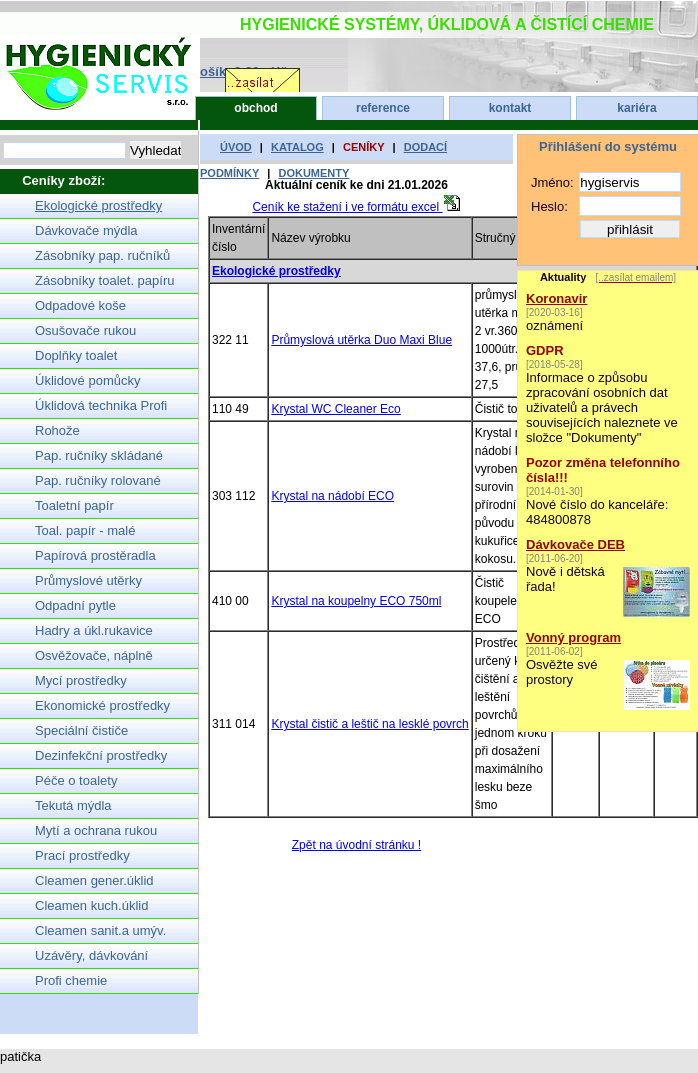 The image size is (698, 1073). What do you see at coordinates (94, 630) in the screenshot?
I see `Hadry a úkl.rukavice` at bounding box center [94, 630].